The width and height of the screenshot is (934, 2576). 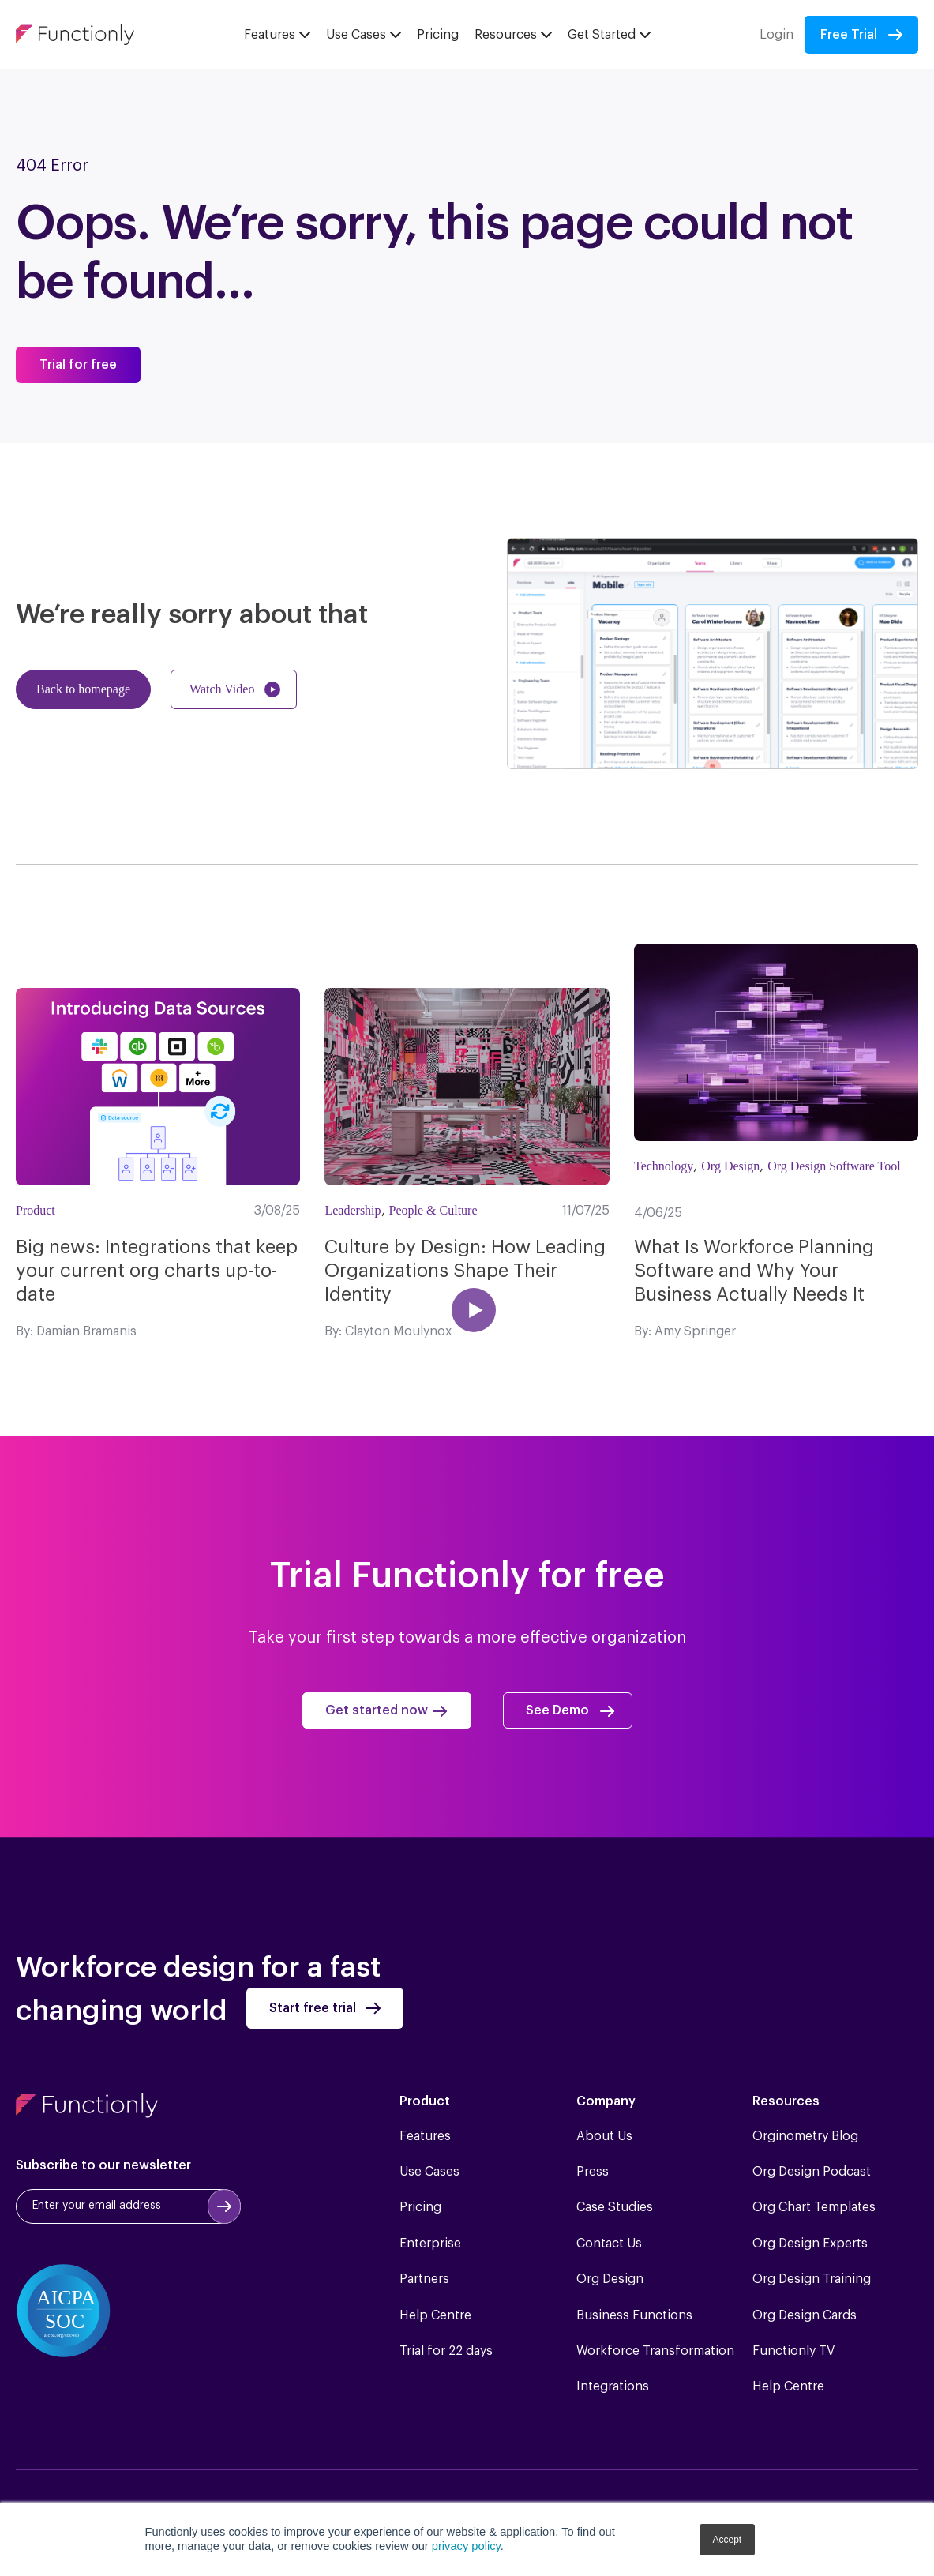 I want to click on Features [menuitem], so click(x=425, y=2136).